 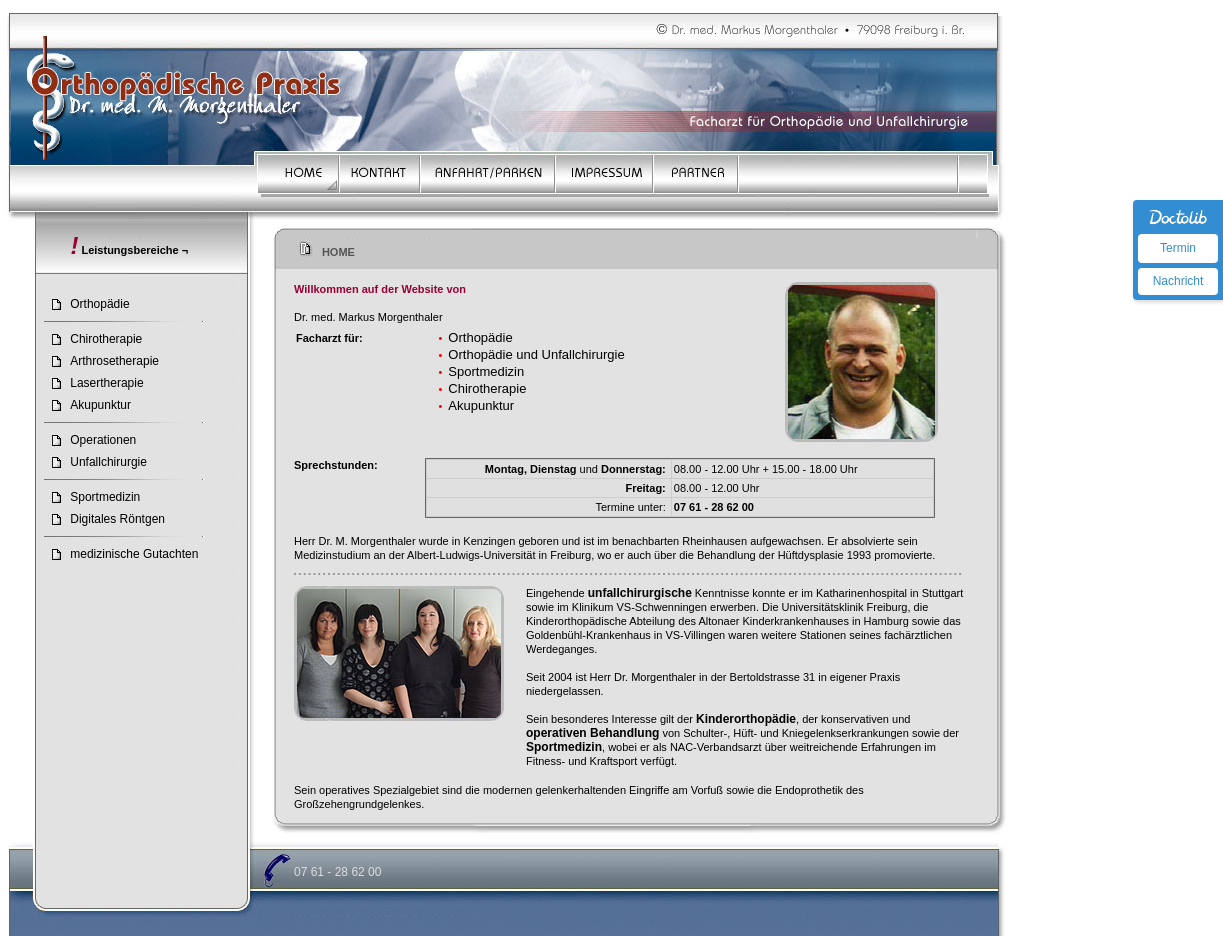 I want to click on Orthopädie, so click(x=99, y=304).